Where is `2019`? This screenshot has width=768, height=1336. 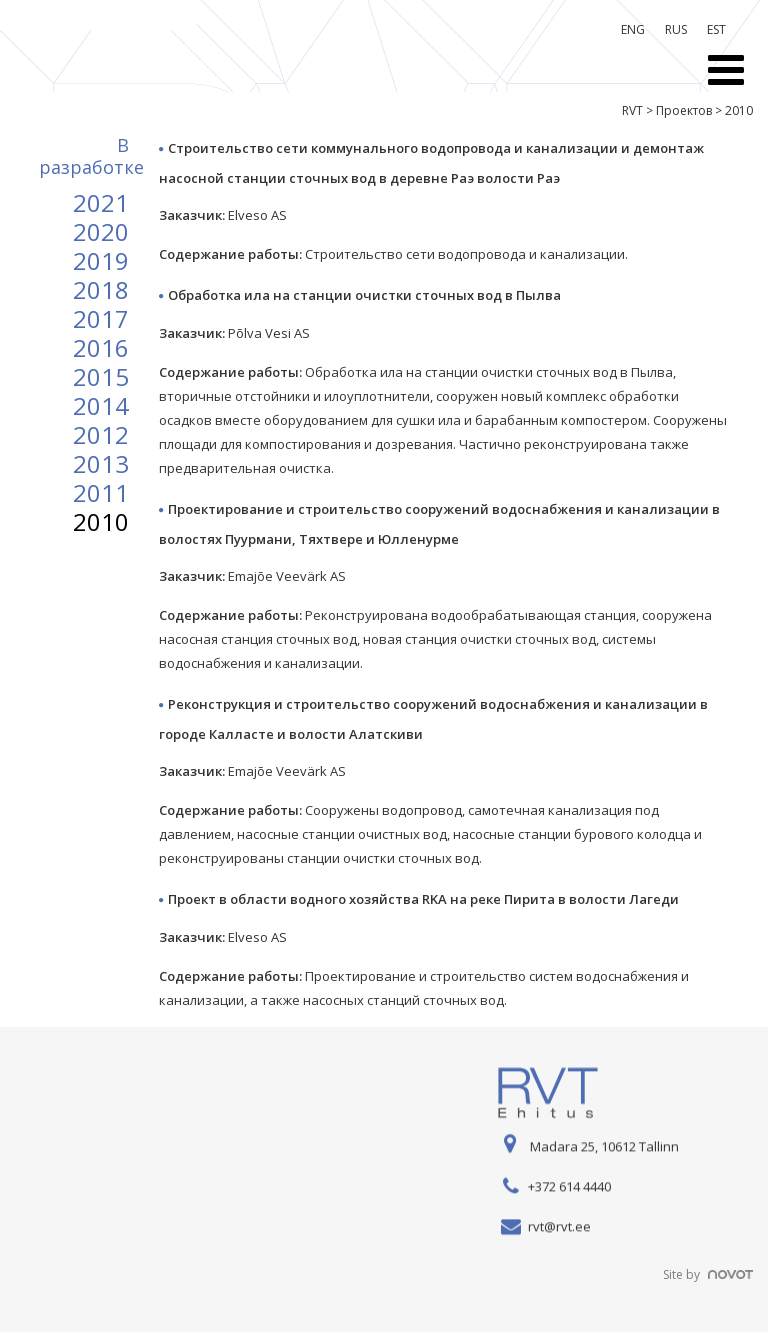
2019 is located at coordinates (101, 260).